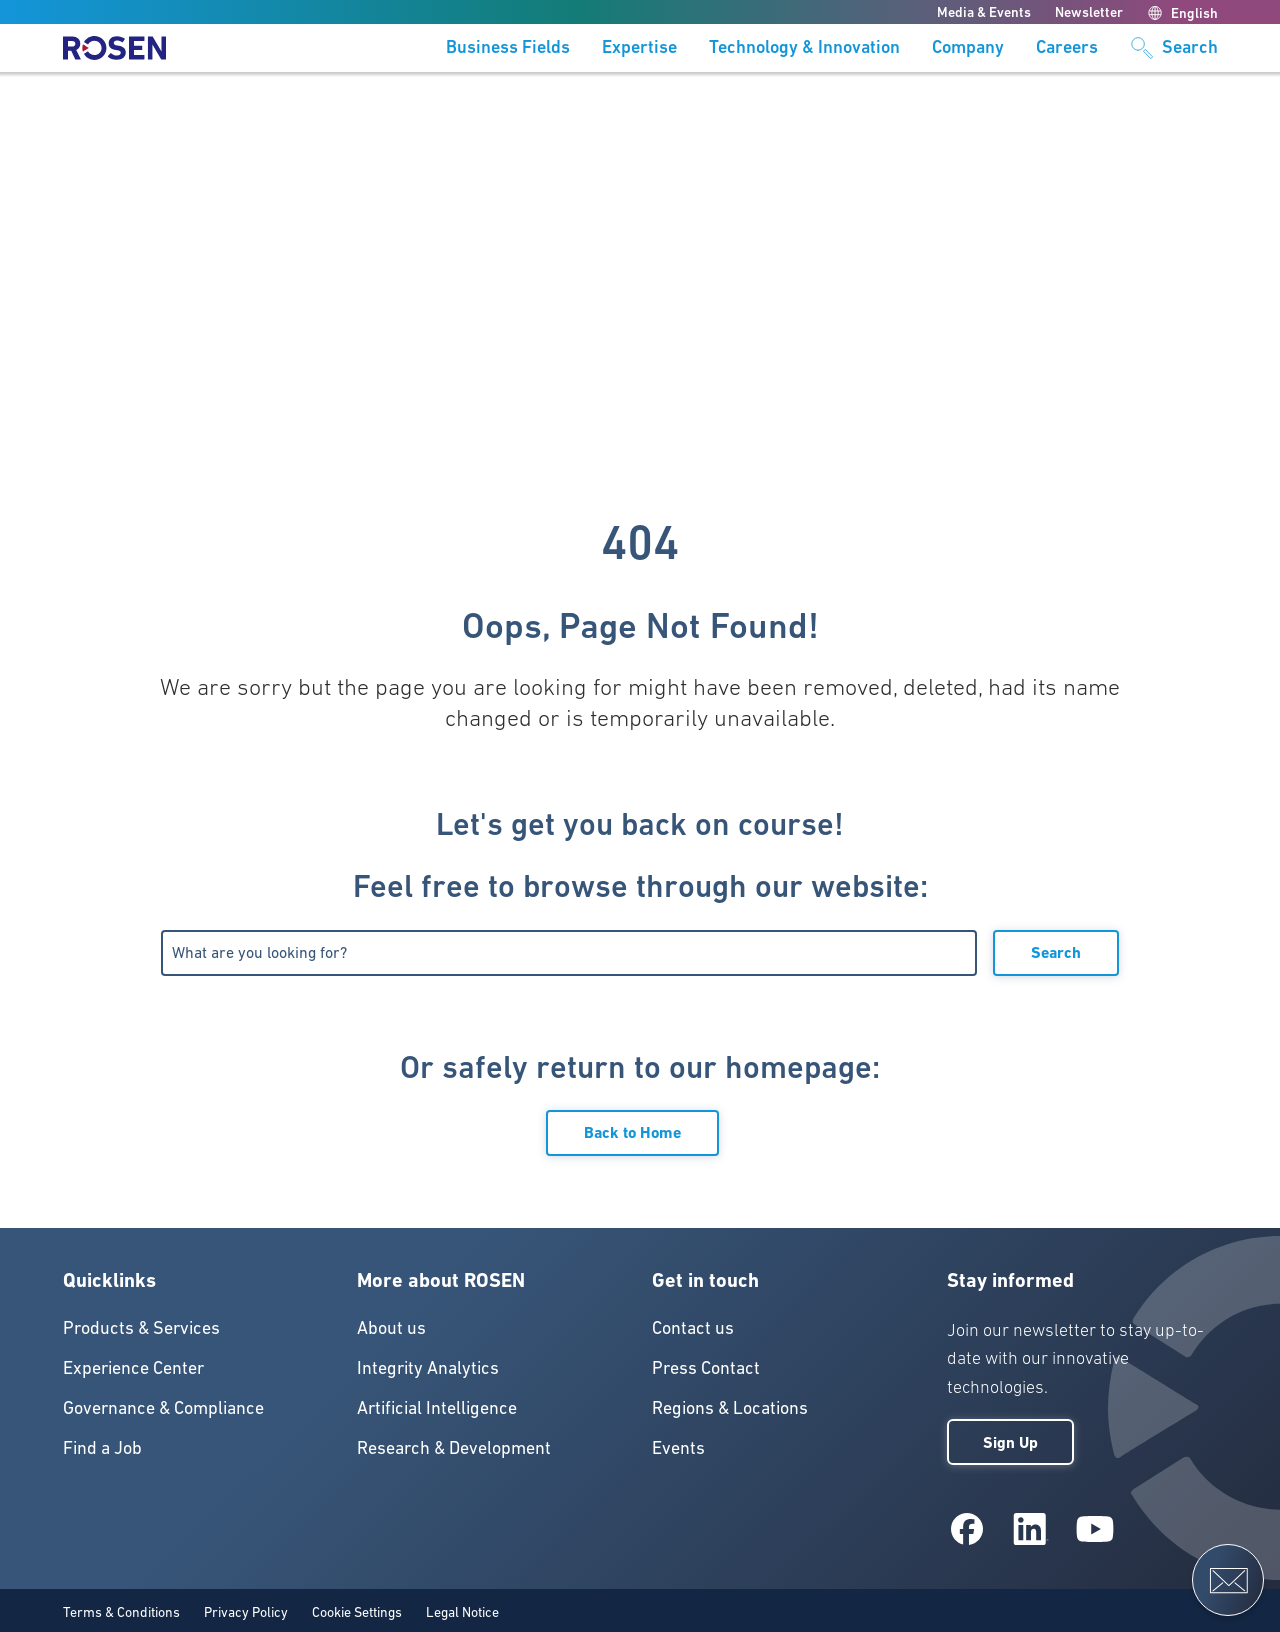 Image resolution: width=1280 pixels, height=1632 pixels. Describe the element at coordinates (632, 1132) in the screenshot. I see `Back to Home` at that location.